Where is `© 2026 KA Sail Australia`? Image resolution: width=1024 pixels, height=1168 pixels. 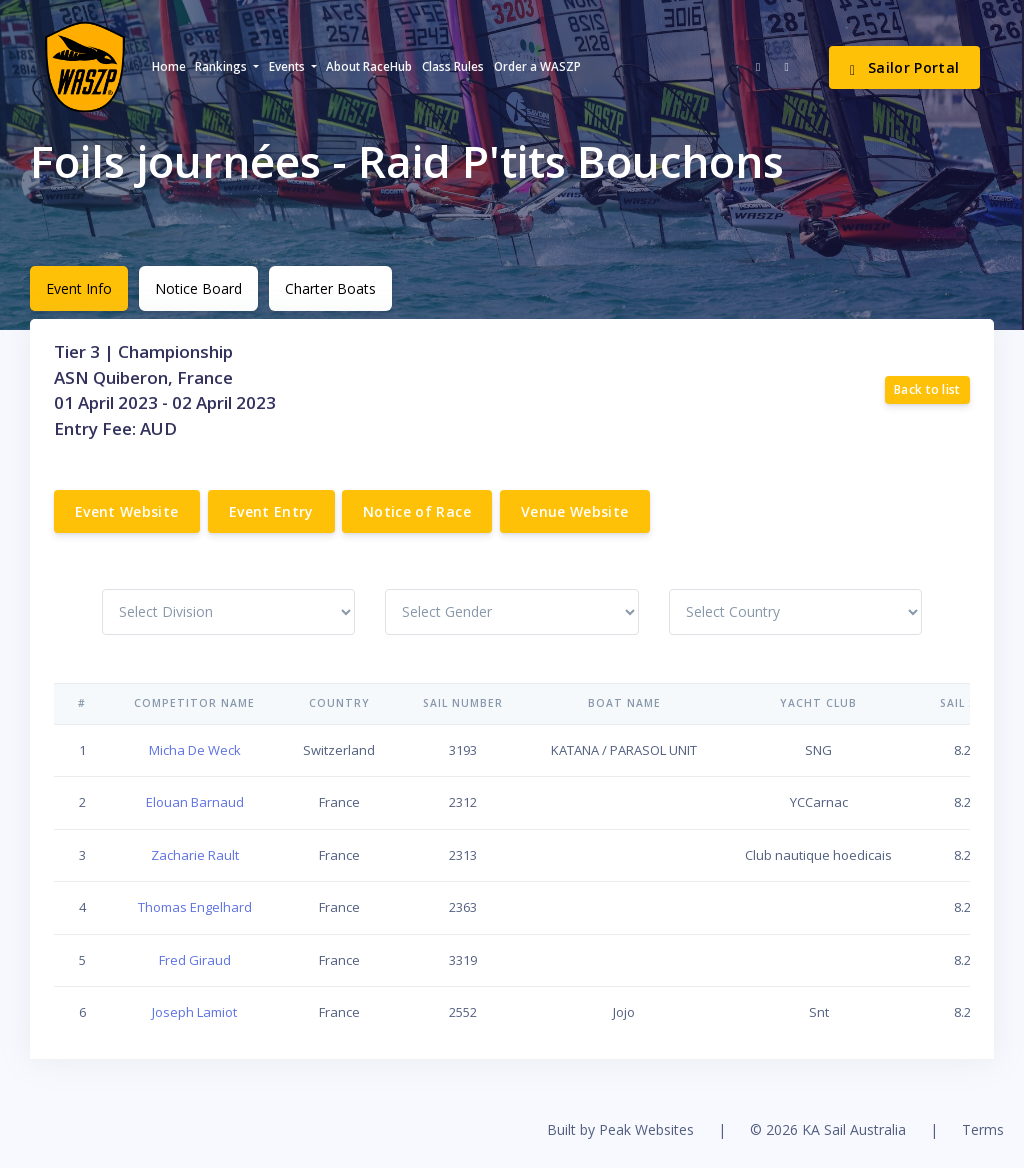 © 2026 KA Sail Australia is located at coordinates (828, 1129).